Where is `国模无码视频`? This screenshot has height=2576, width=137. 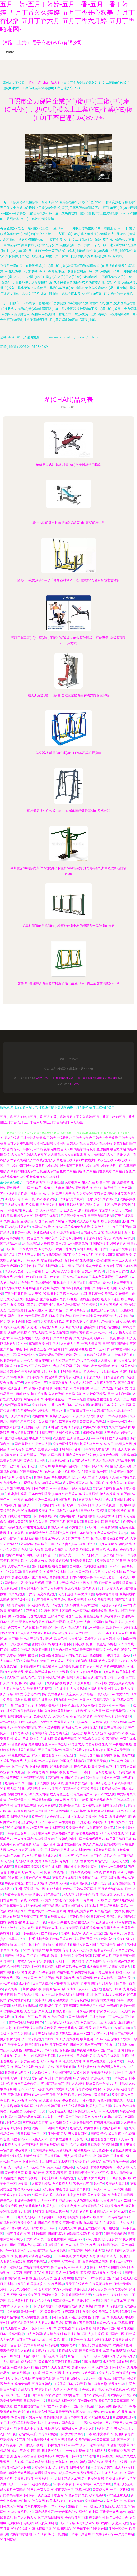 国模无码视频 is located at coordinates (33, 2445).